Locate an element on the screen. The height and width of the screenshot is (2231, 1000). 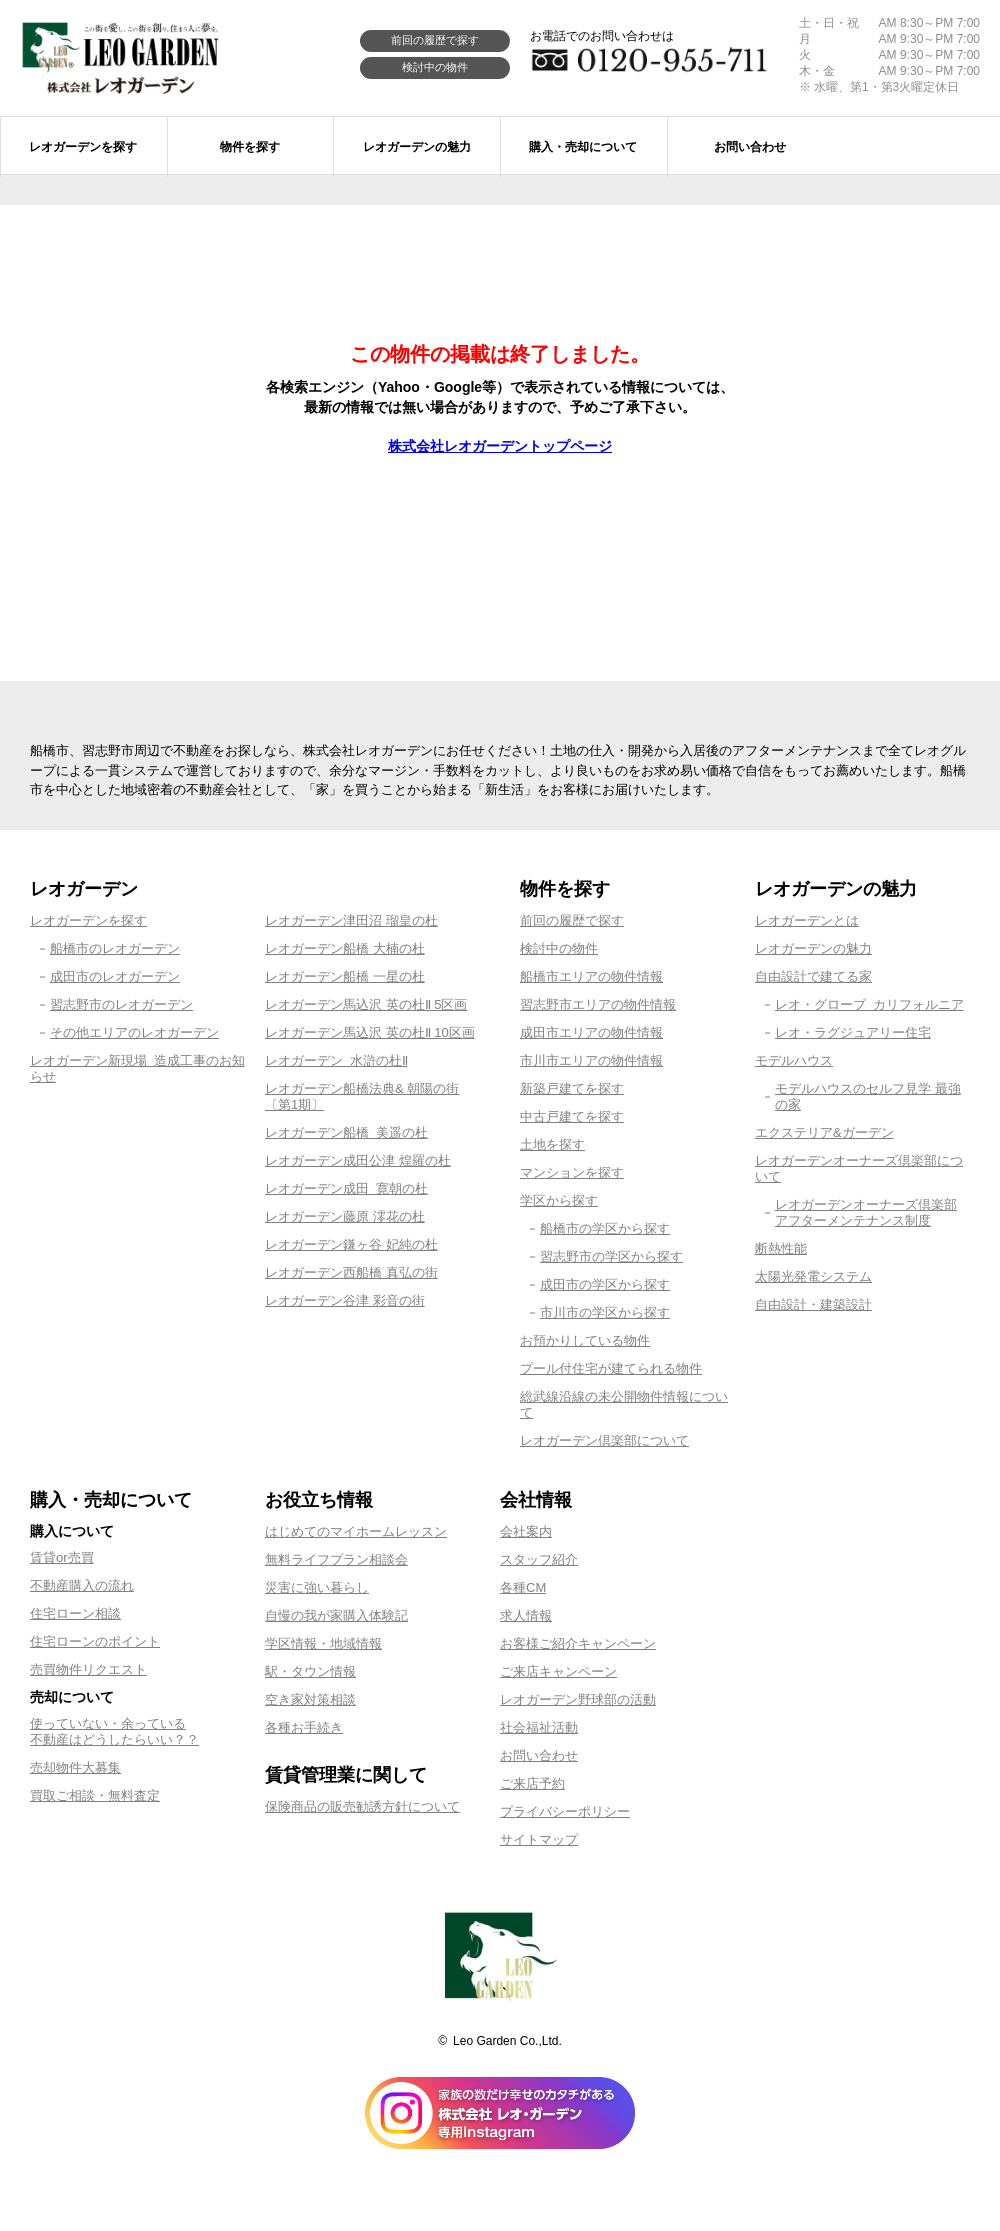
レオ・グローブ カリフォルニア is located at coordinates (869, 1004).